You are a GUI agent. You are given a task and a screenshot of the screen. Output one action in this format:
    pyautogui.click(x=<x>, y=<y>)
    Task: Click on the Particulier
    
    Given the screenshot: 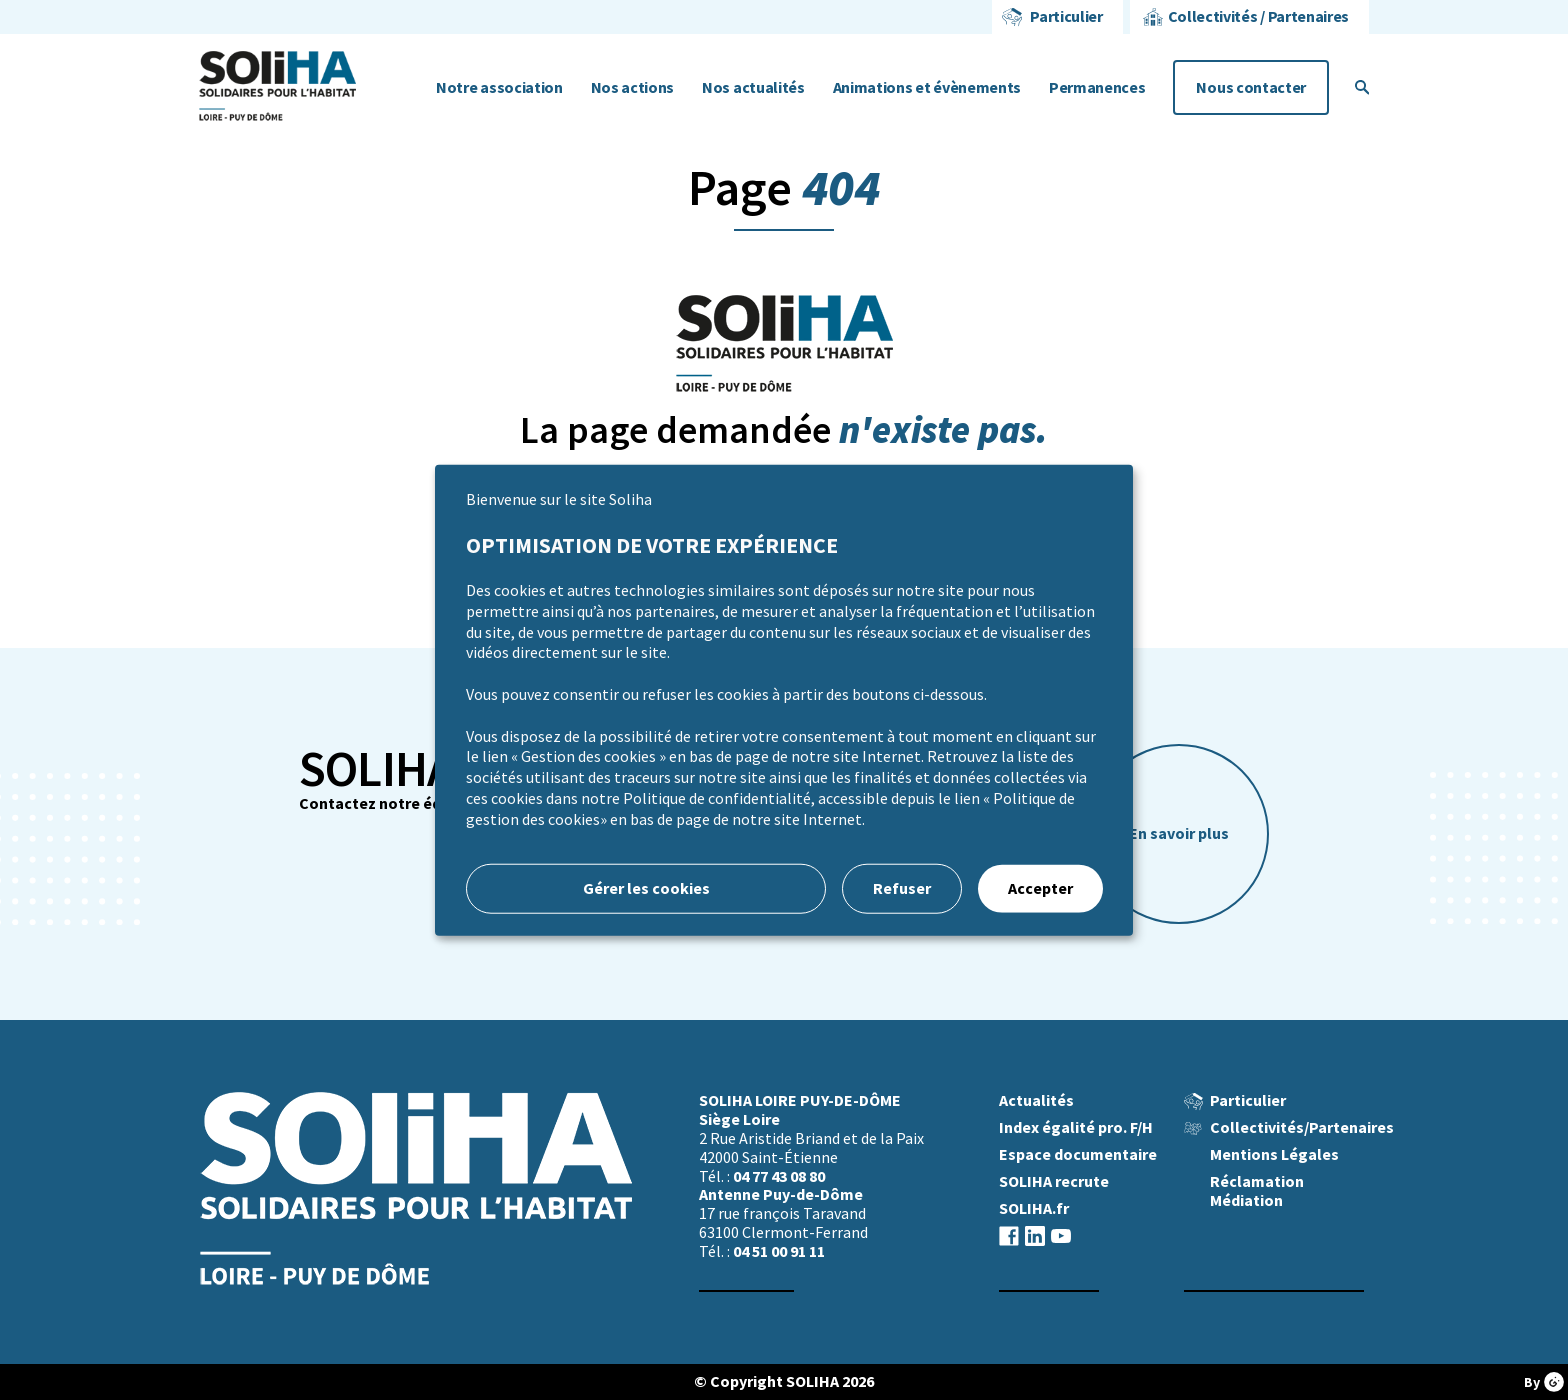 What is the action you would take?
    pyautogui.click(x=1066, y=16)
    